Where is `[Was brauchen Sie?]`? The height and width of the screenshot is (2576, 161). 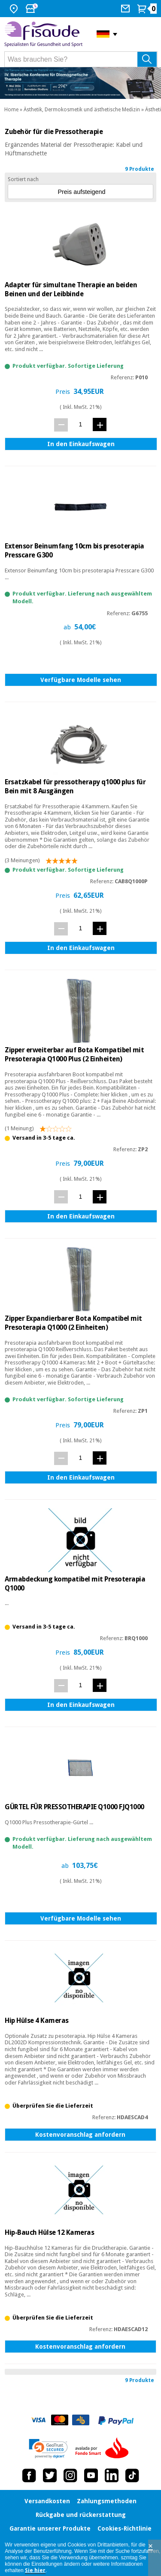
[Was brauchen Sie?] is located at coordinates (81, 59).